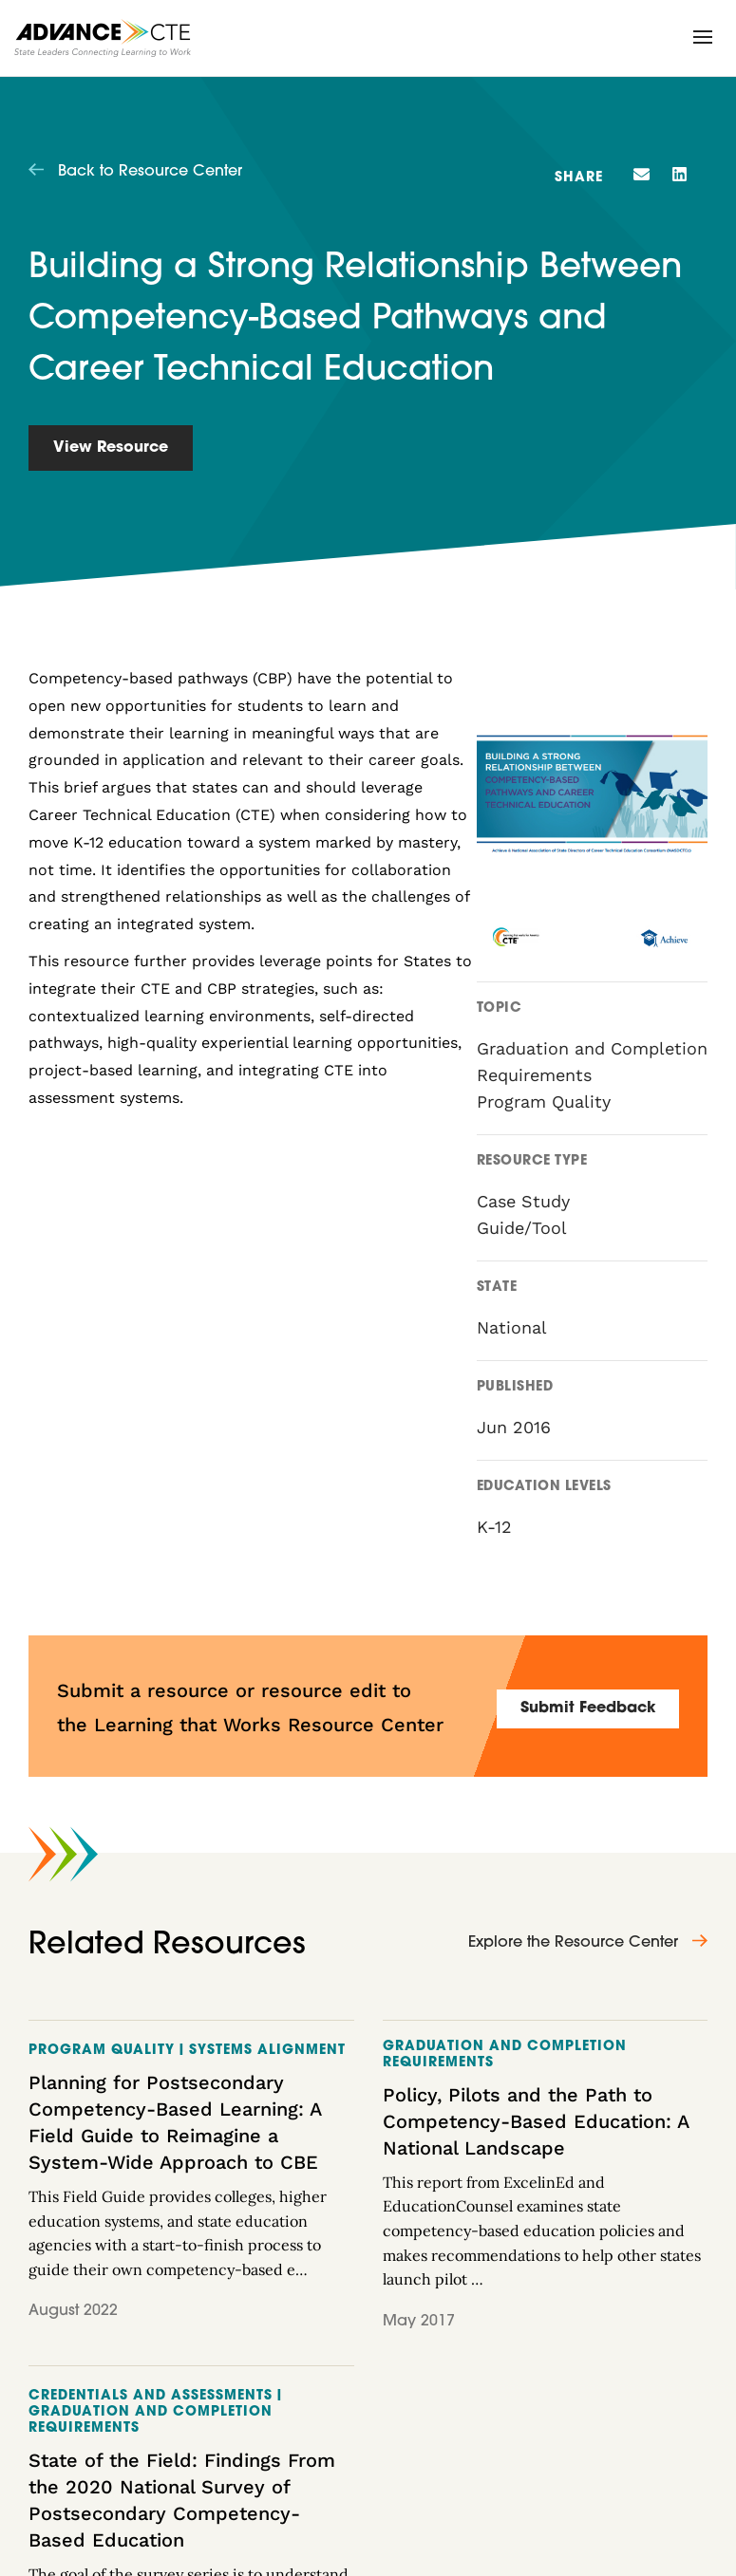 The width and height of the screenshot is (736, 2576). Describe the element at coordinates (110, 448) in the screenshot. I see `View Resource` at that location.